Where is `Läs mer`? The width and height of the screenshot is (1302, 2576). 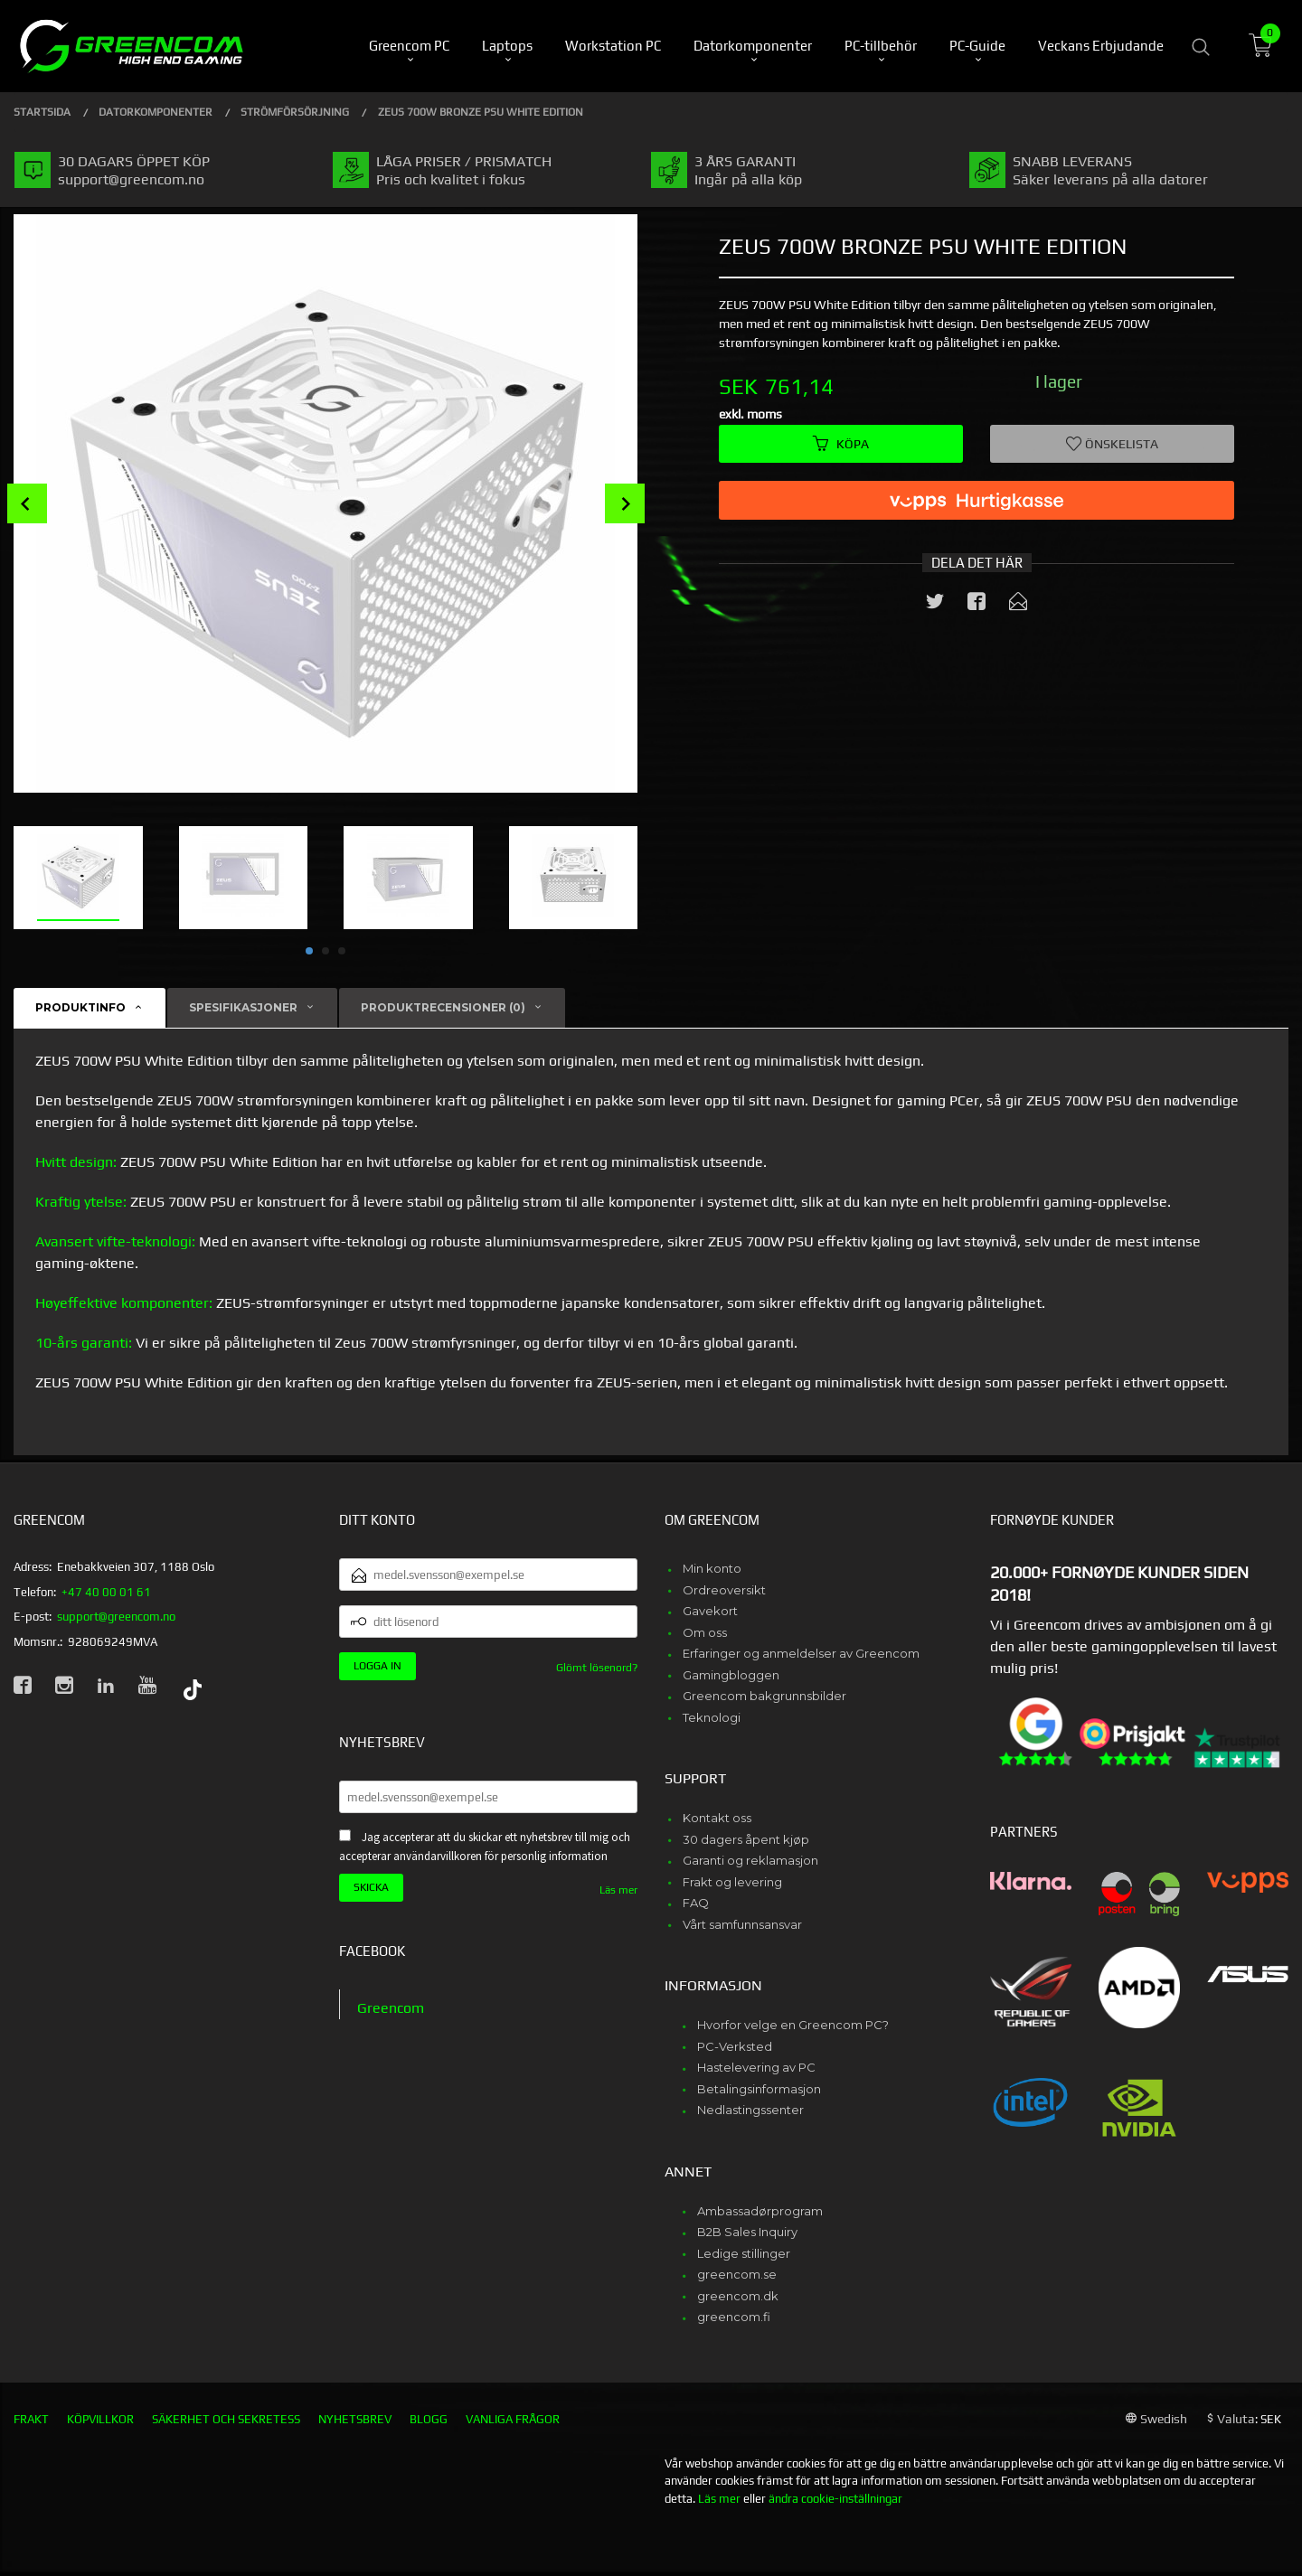 Läs mer is located at coordinates (618, 1890).